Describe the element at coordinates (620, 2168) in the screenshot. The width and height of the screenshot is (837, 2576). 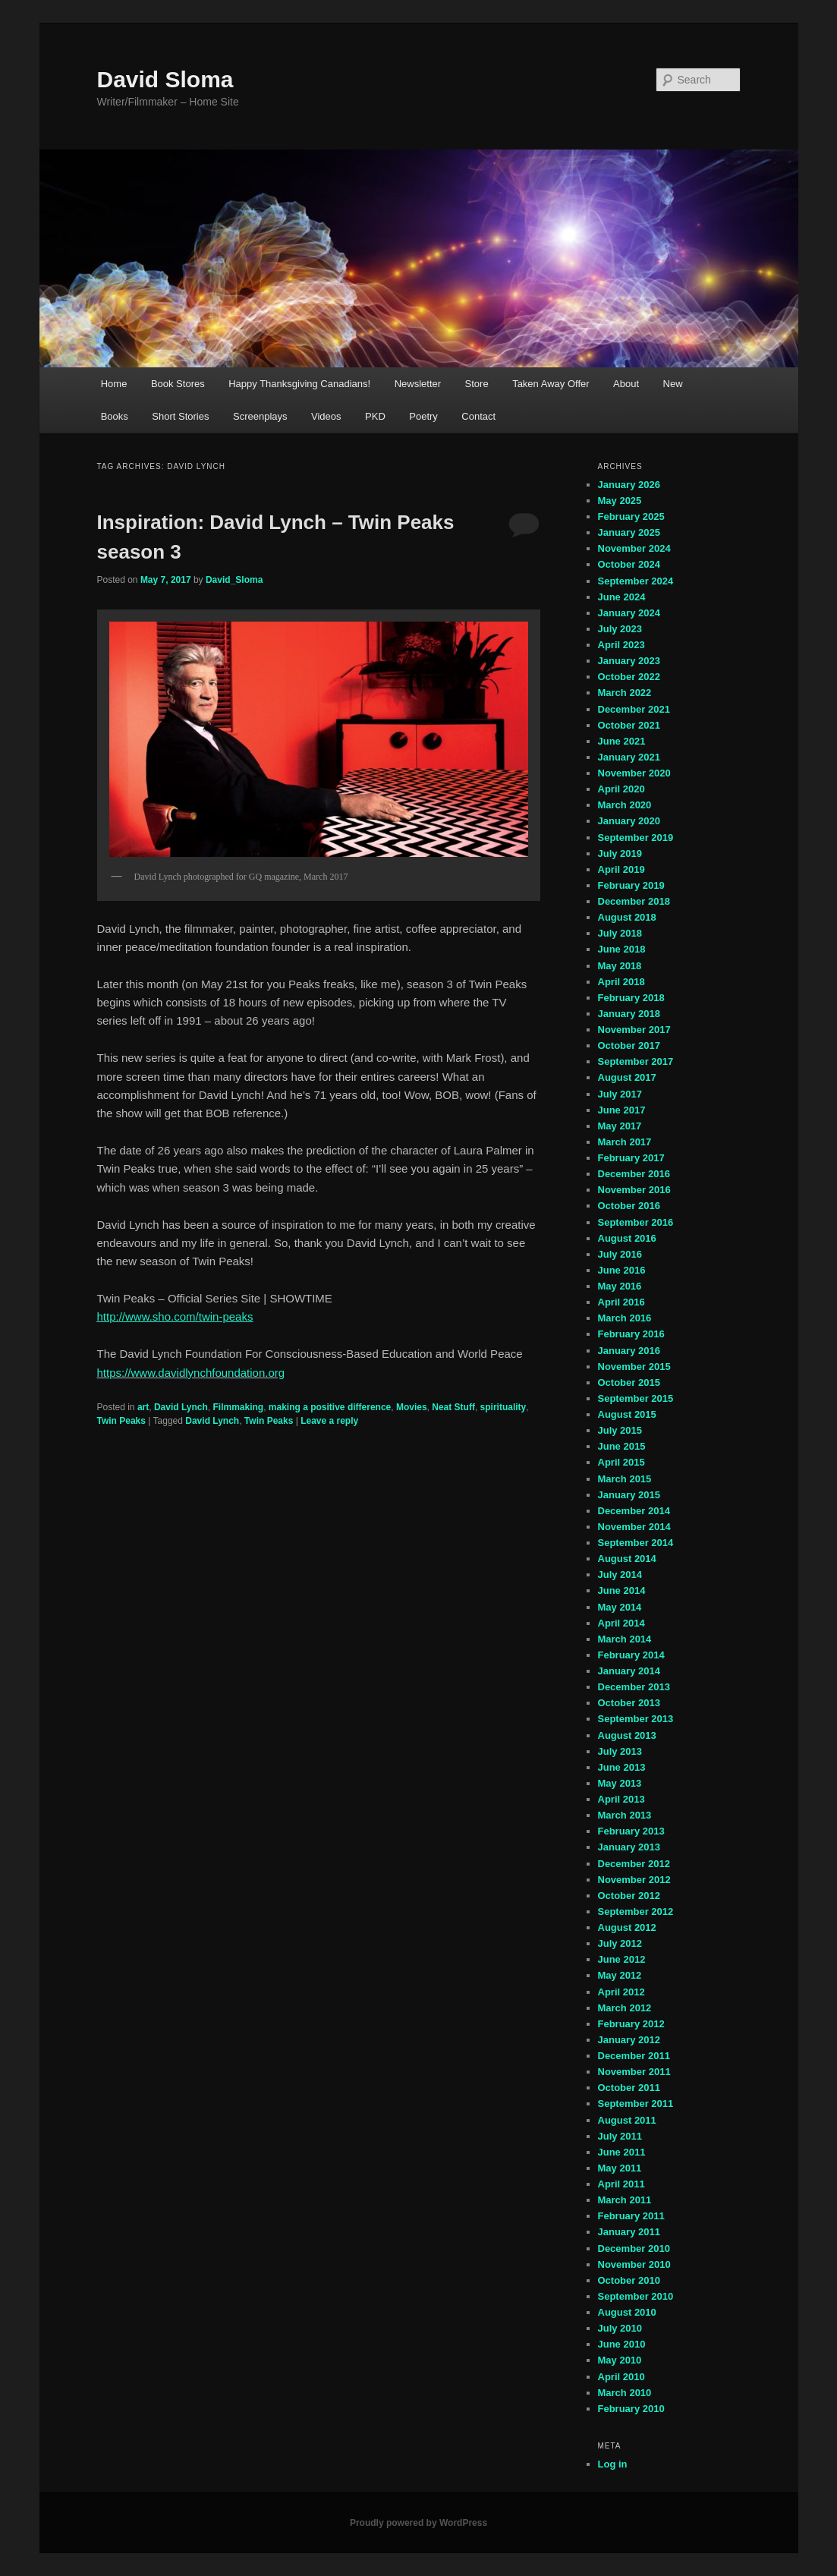
I see `May 2011` at that location.